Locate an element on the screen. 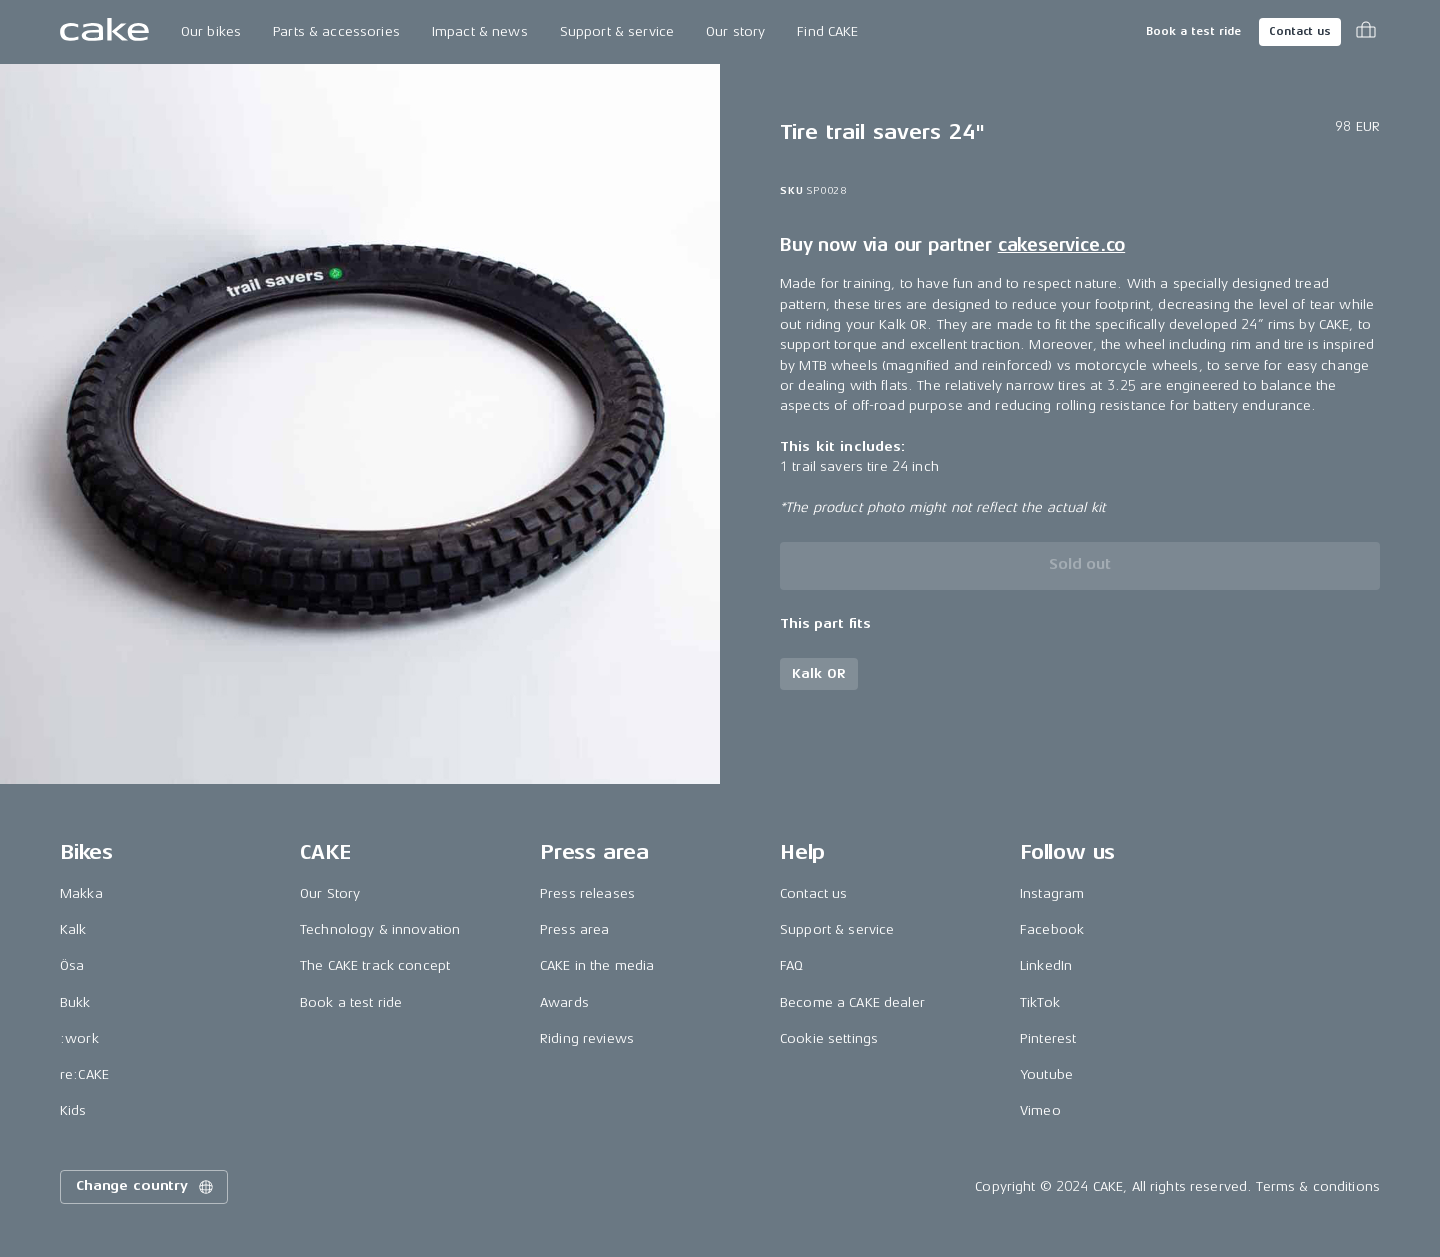 The height and width of the screenshot is (1257, 1440). Our Story is located at coordinates (330, 893).